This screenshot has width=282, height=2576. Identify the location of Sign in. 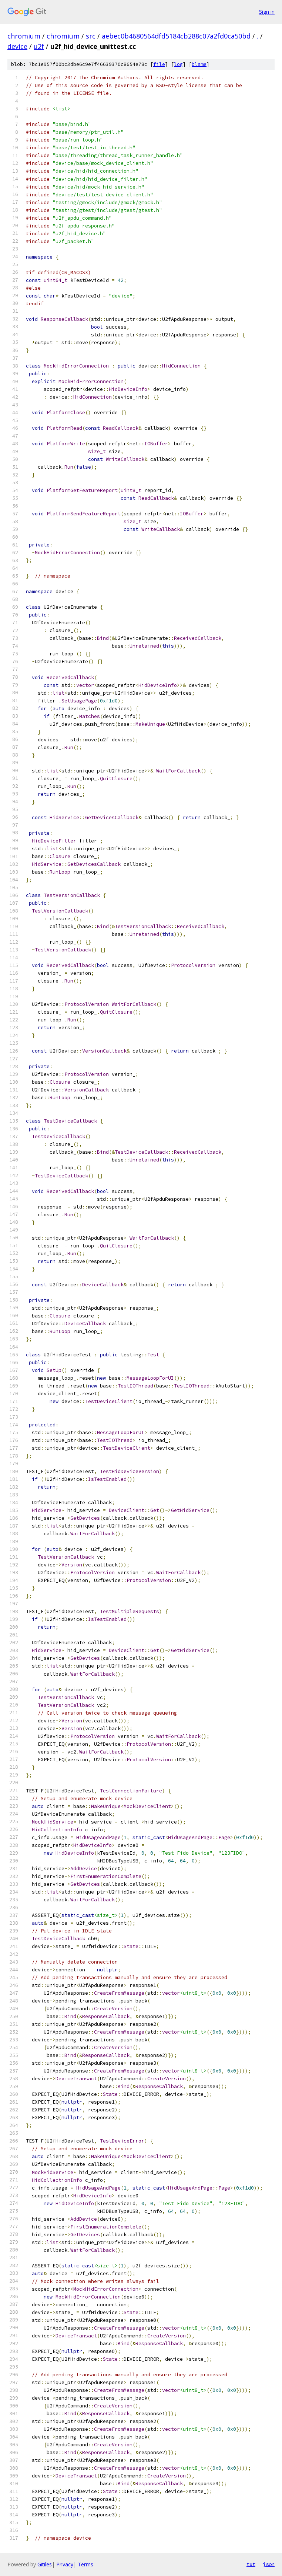
(267, 11).